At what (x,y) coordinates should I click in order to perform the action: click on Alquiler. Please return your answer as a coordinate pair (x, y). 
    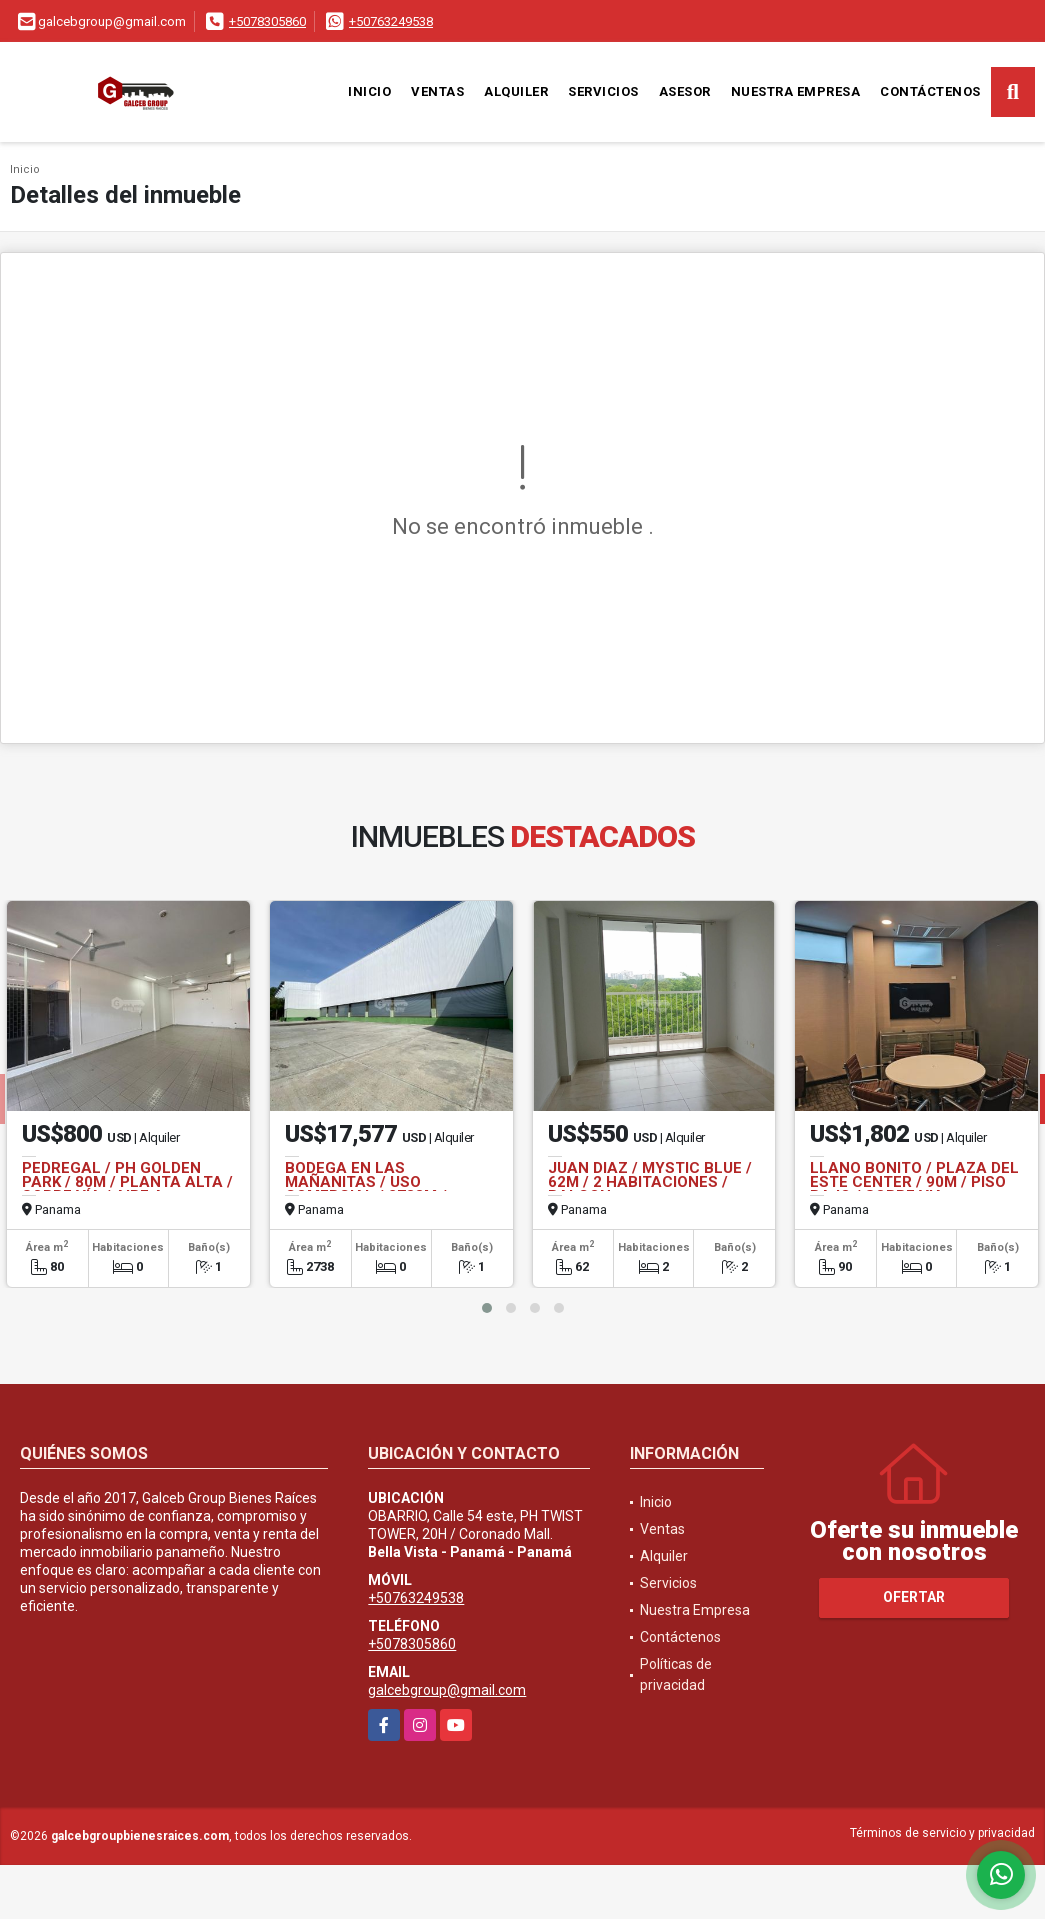
    Looking at the image, I should click on (516, 91).